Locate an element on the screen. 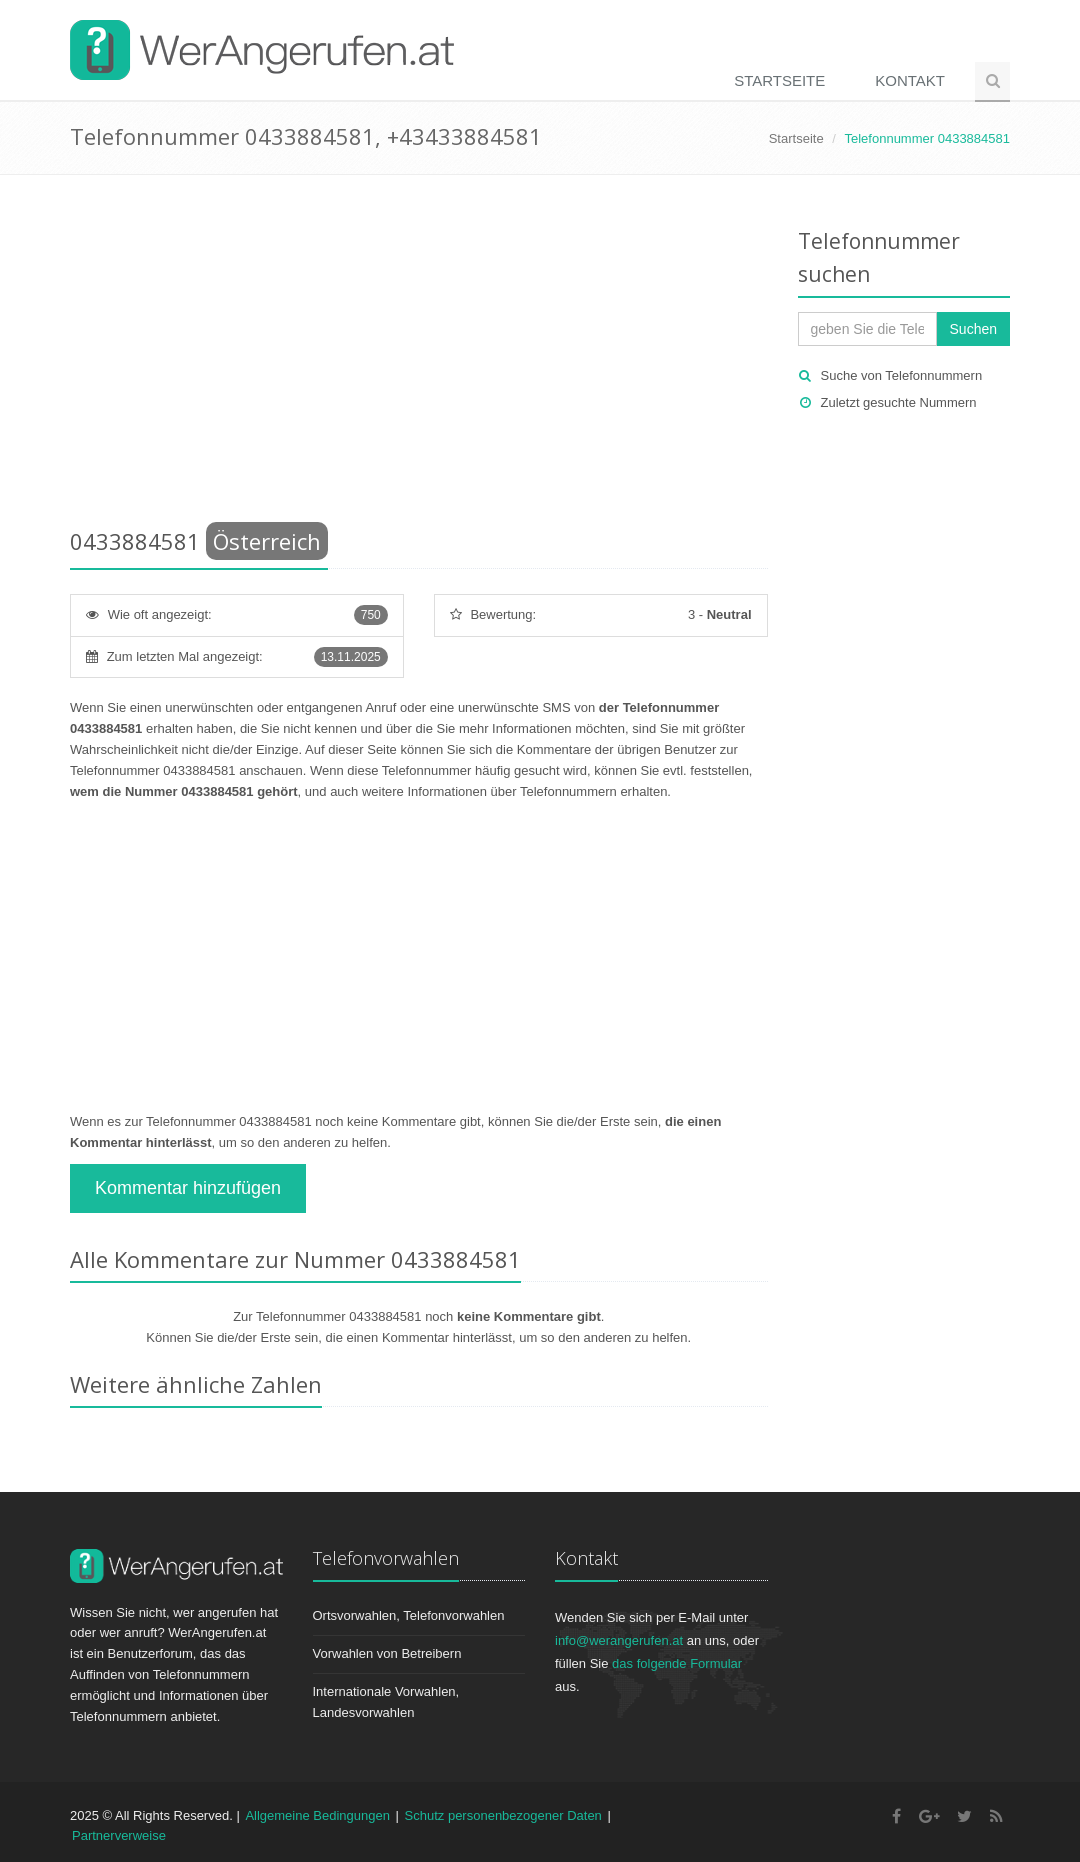 Image resolution: width=1080 pixels, height=1862 pixels. Kontakt is located at coordinates (910, 80).